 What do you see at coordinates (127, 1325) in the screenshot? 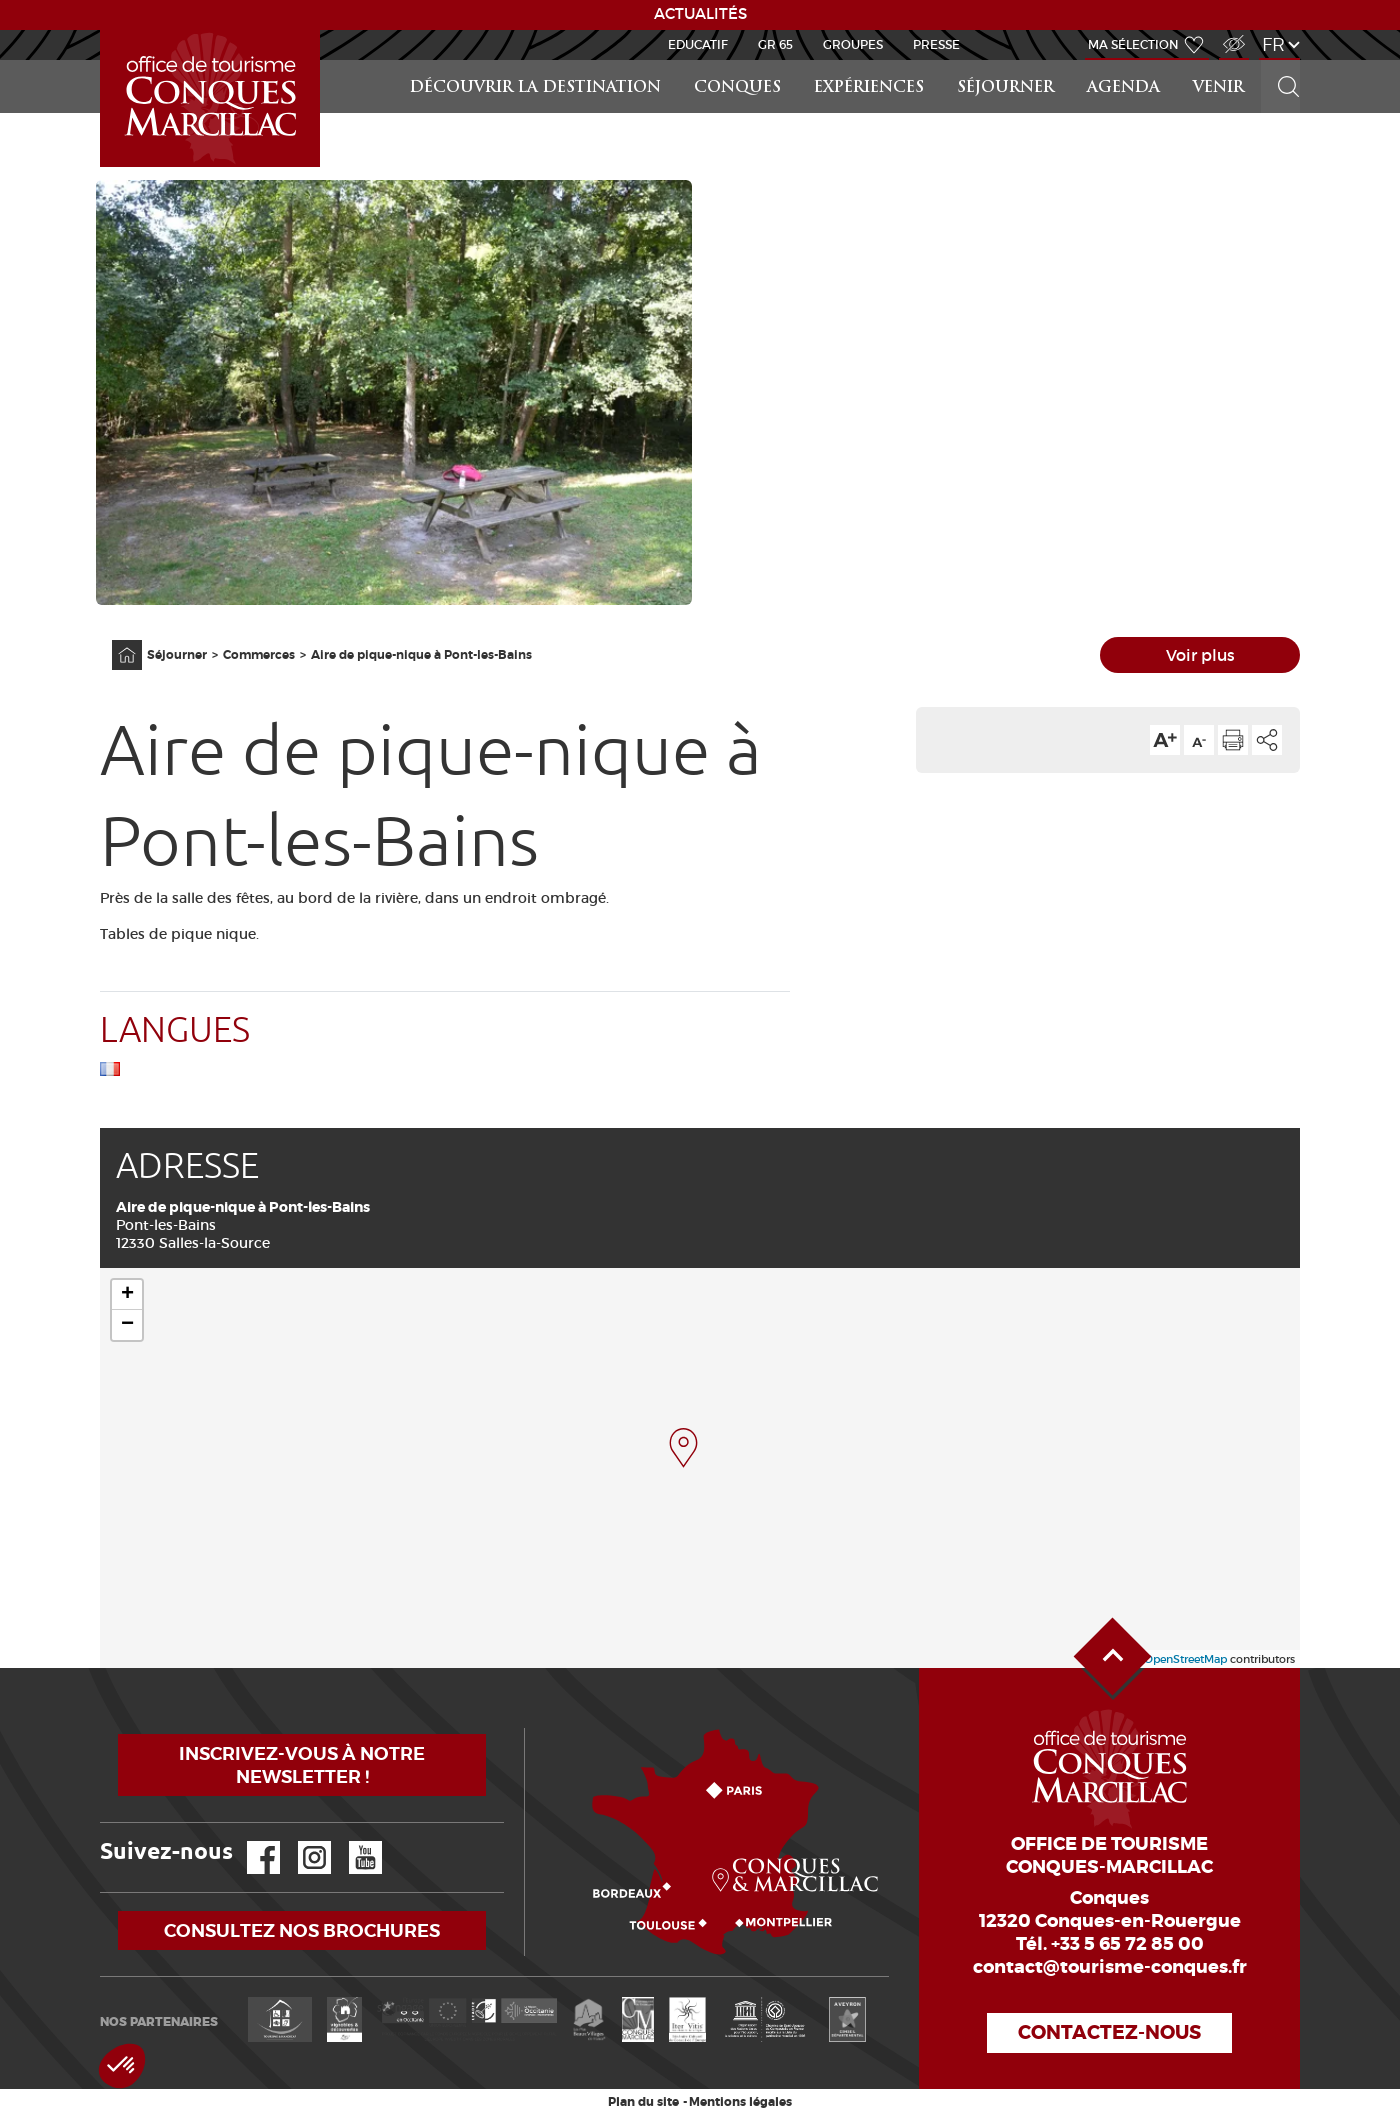
I see `− [button]` at bounding box center [127, 1325].